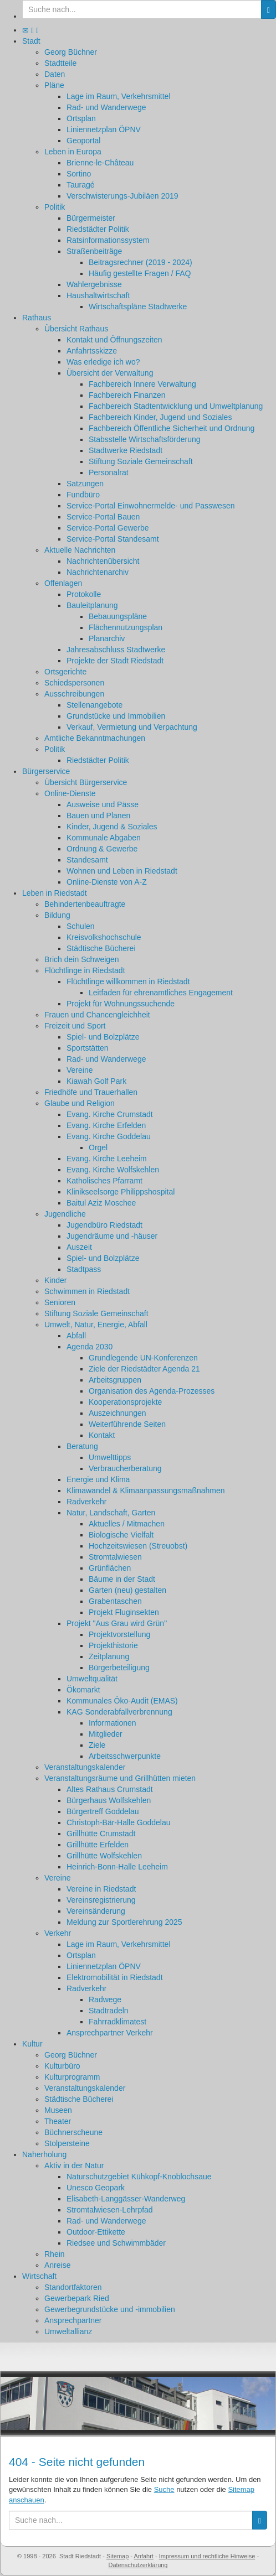 The image size is (276, 2576). I want to click on Verschwisterungs-Jubiläen 2019, so click(122, 195).